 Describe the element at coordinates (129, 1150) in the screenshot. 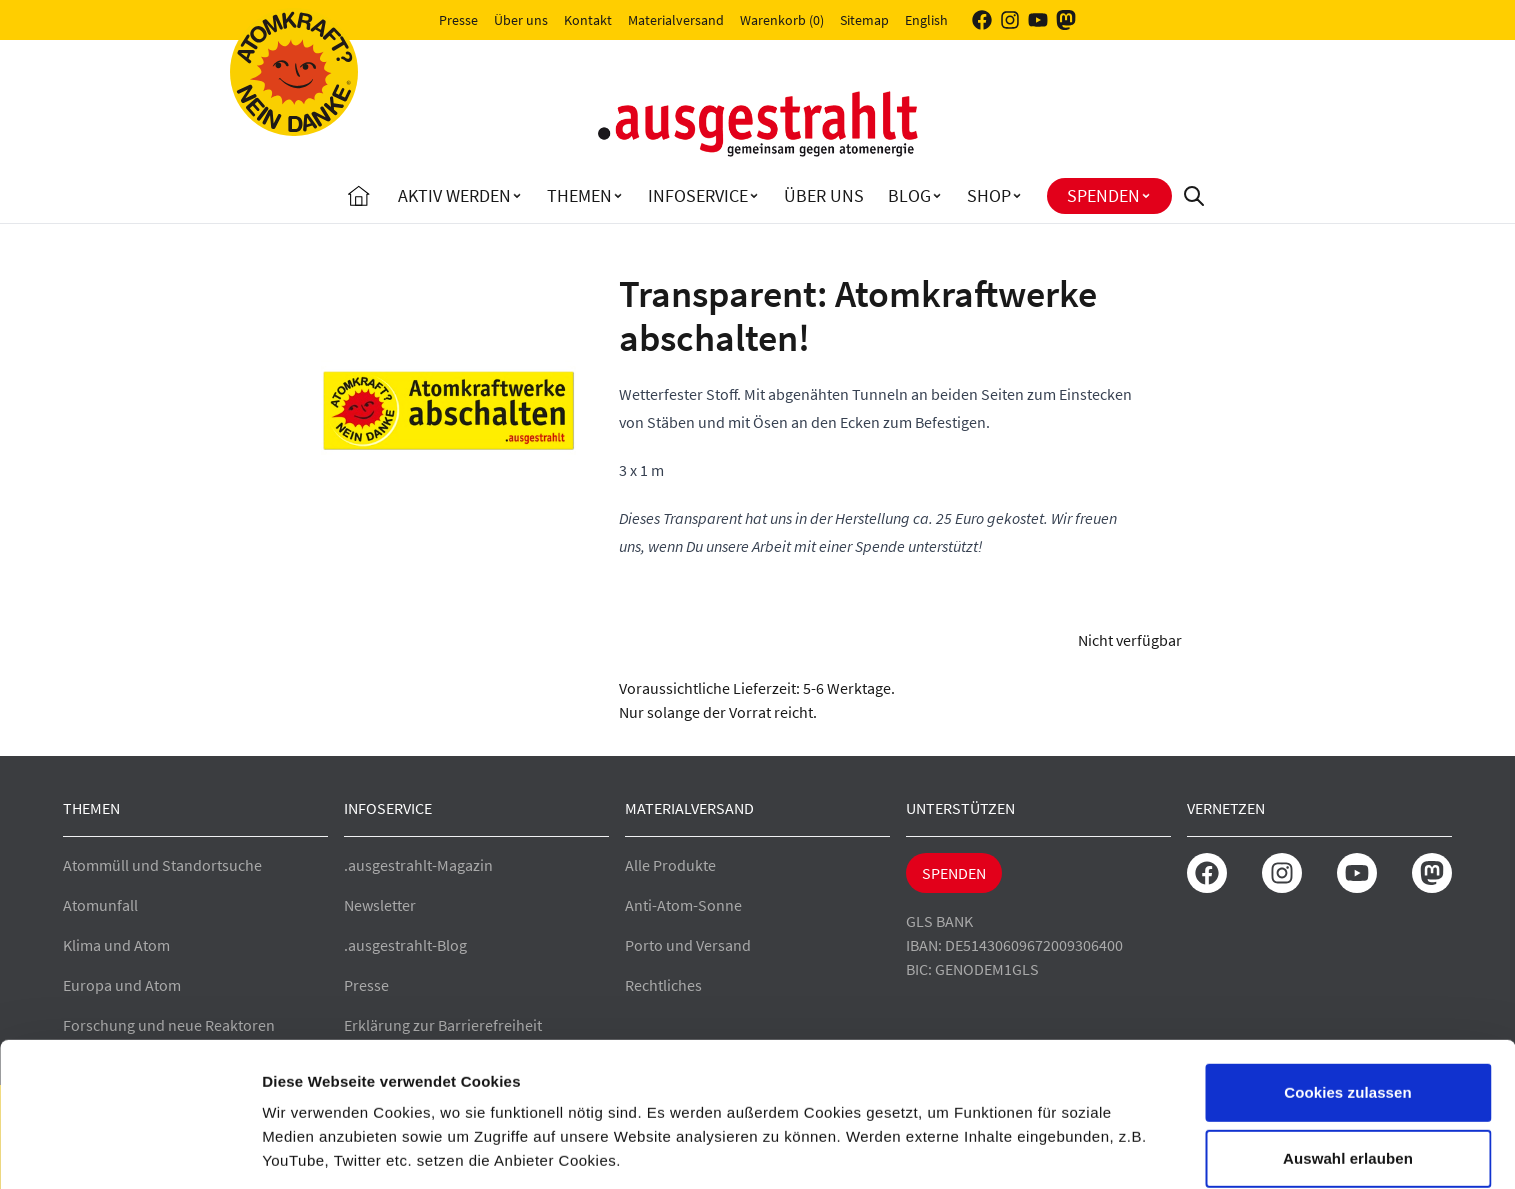

I see `[Cookiebot von Usercentrics - öffnet in einem neuen Fenster]` at that location.